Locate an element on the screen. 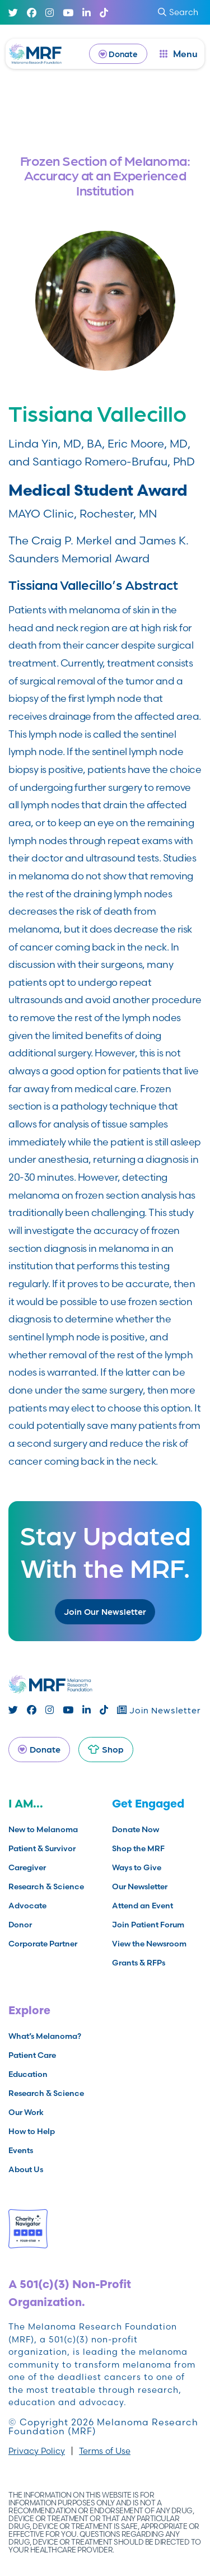  [open dialog] is located at coordinates (178, 53).